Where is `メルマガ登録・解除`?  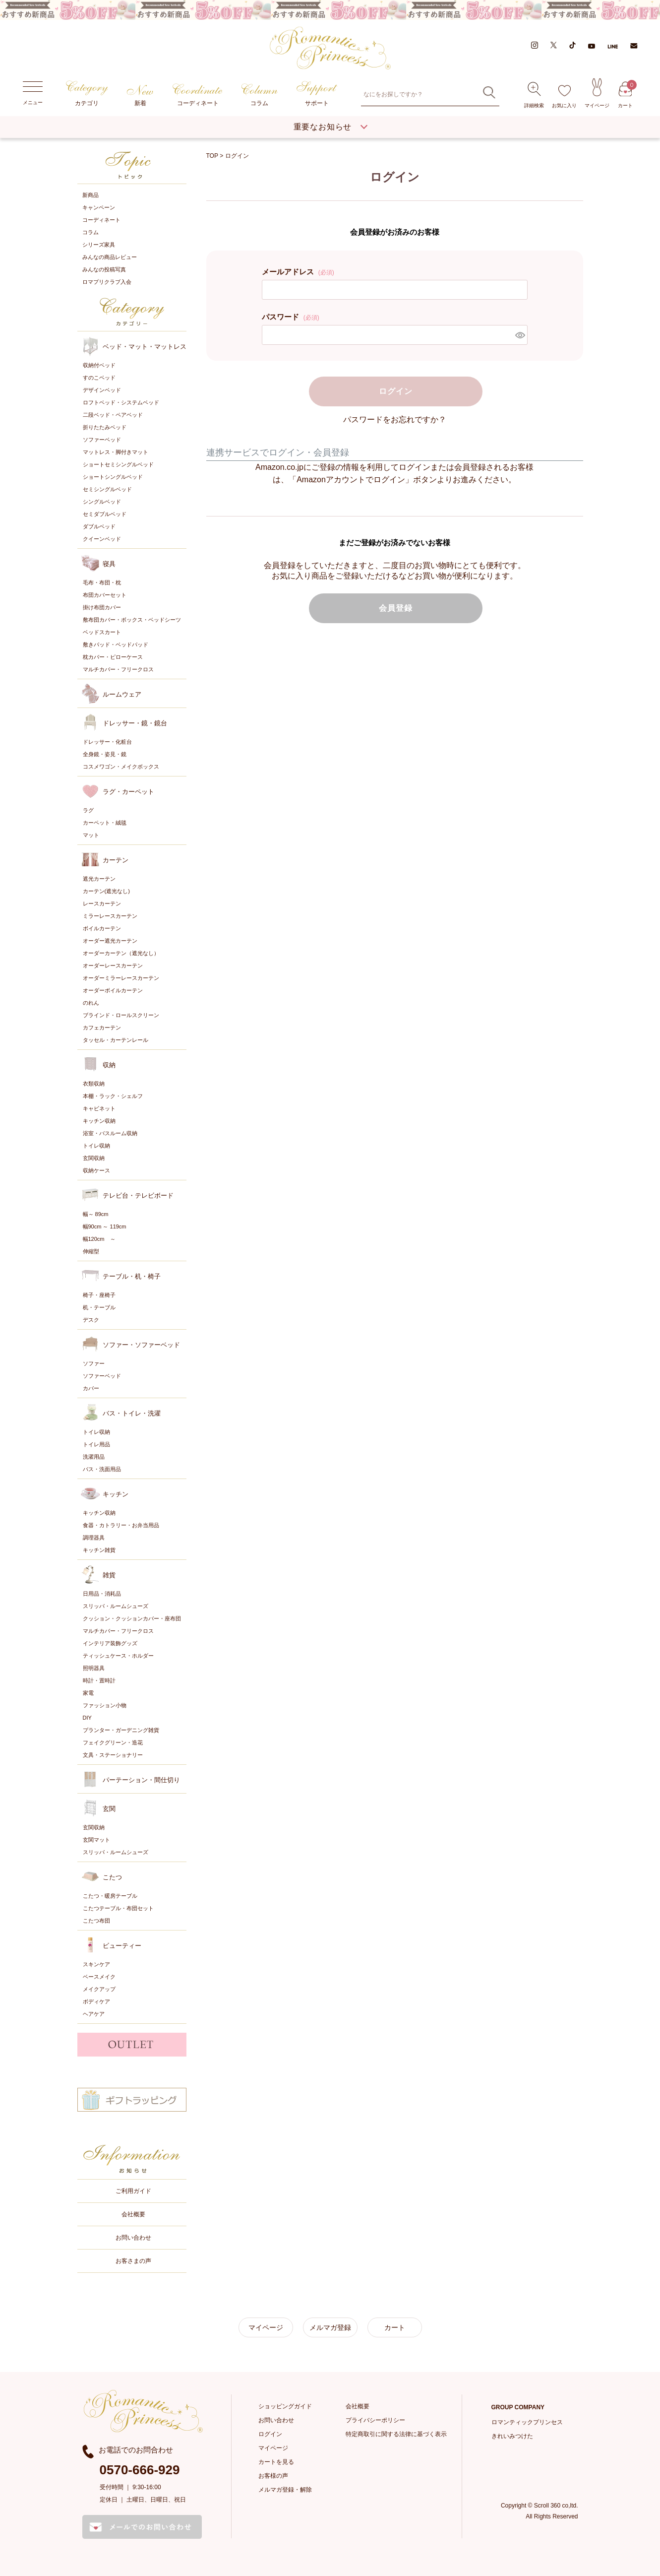
メルマガ登録・解除 is located at coordinates (285, 2488).